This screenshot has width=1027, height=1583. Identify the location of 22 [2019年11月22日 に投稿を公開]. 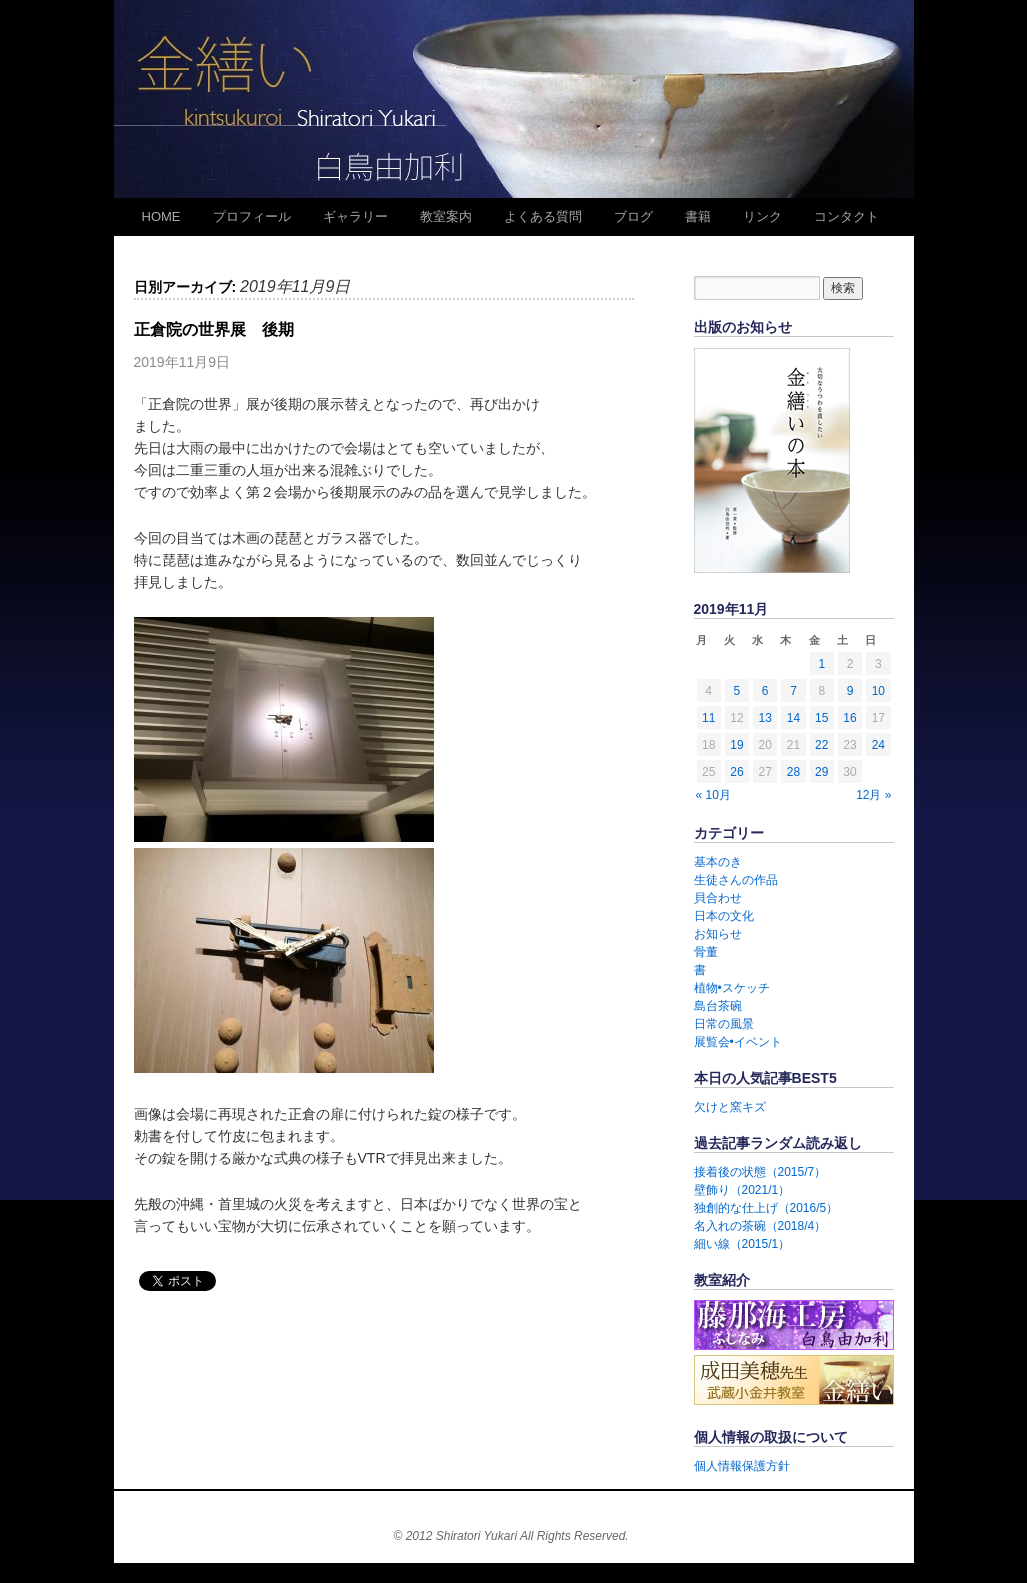
(821, 745).